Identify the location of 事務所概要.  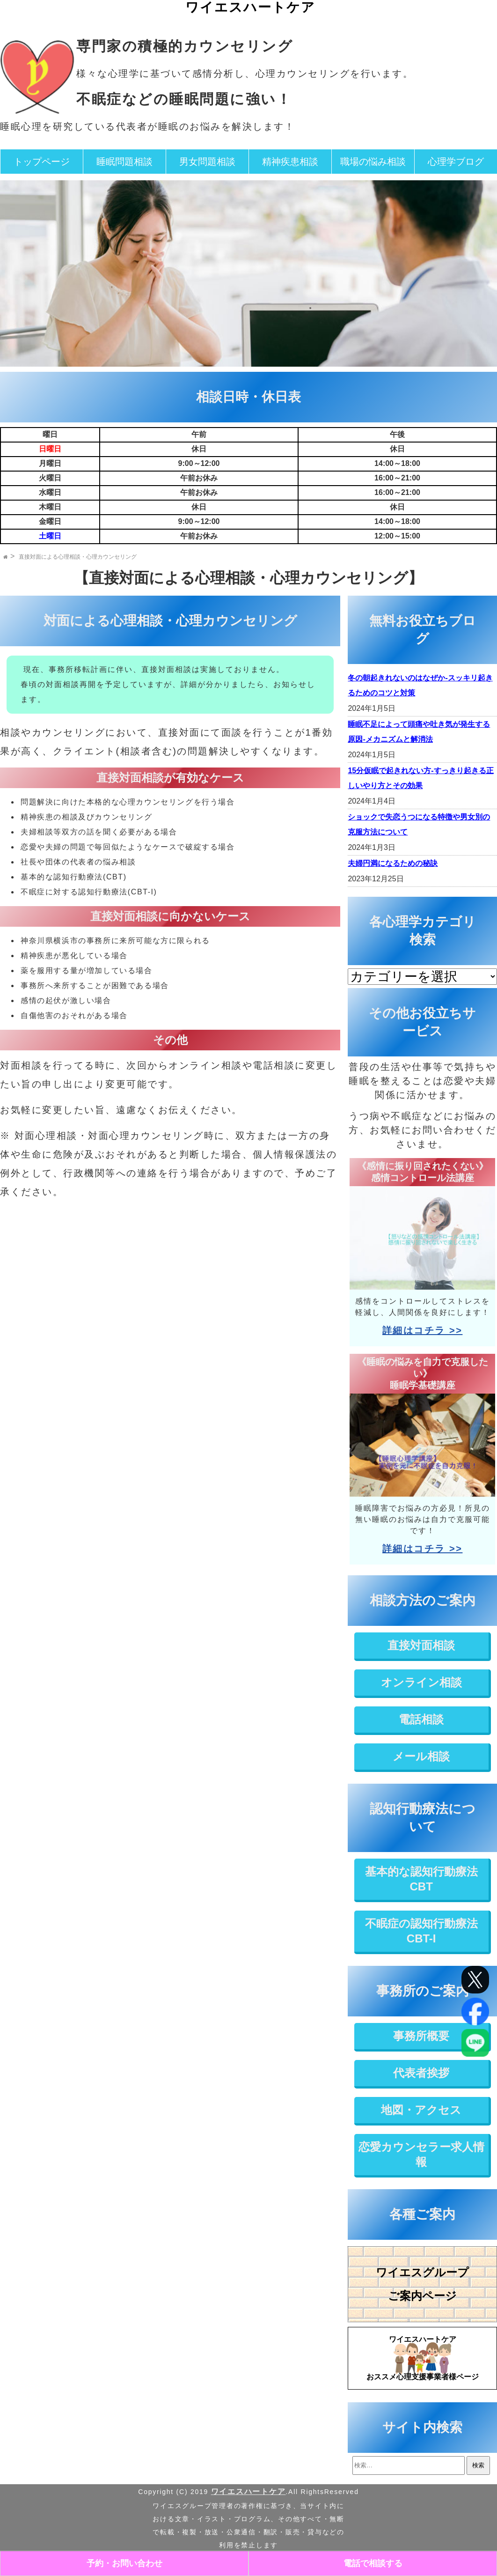
(421, 2036).